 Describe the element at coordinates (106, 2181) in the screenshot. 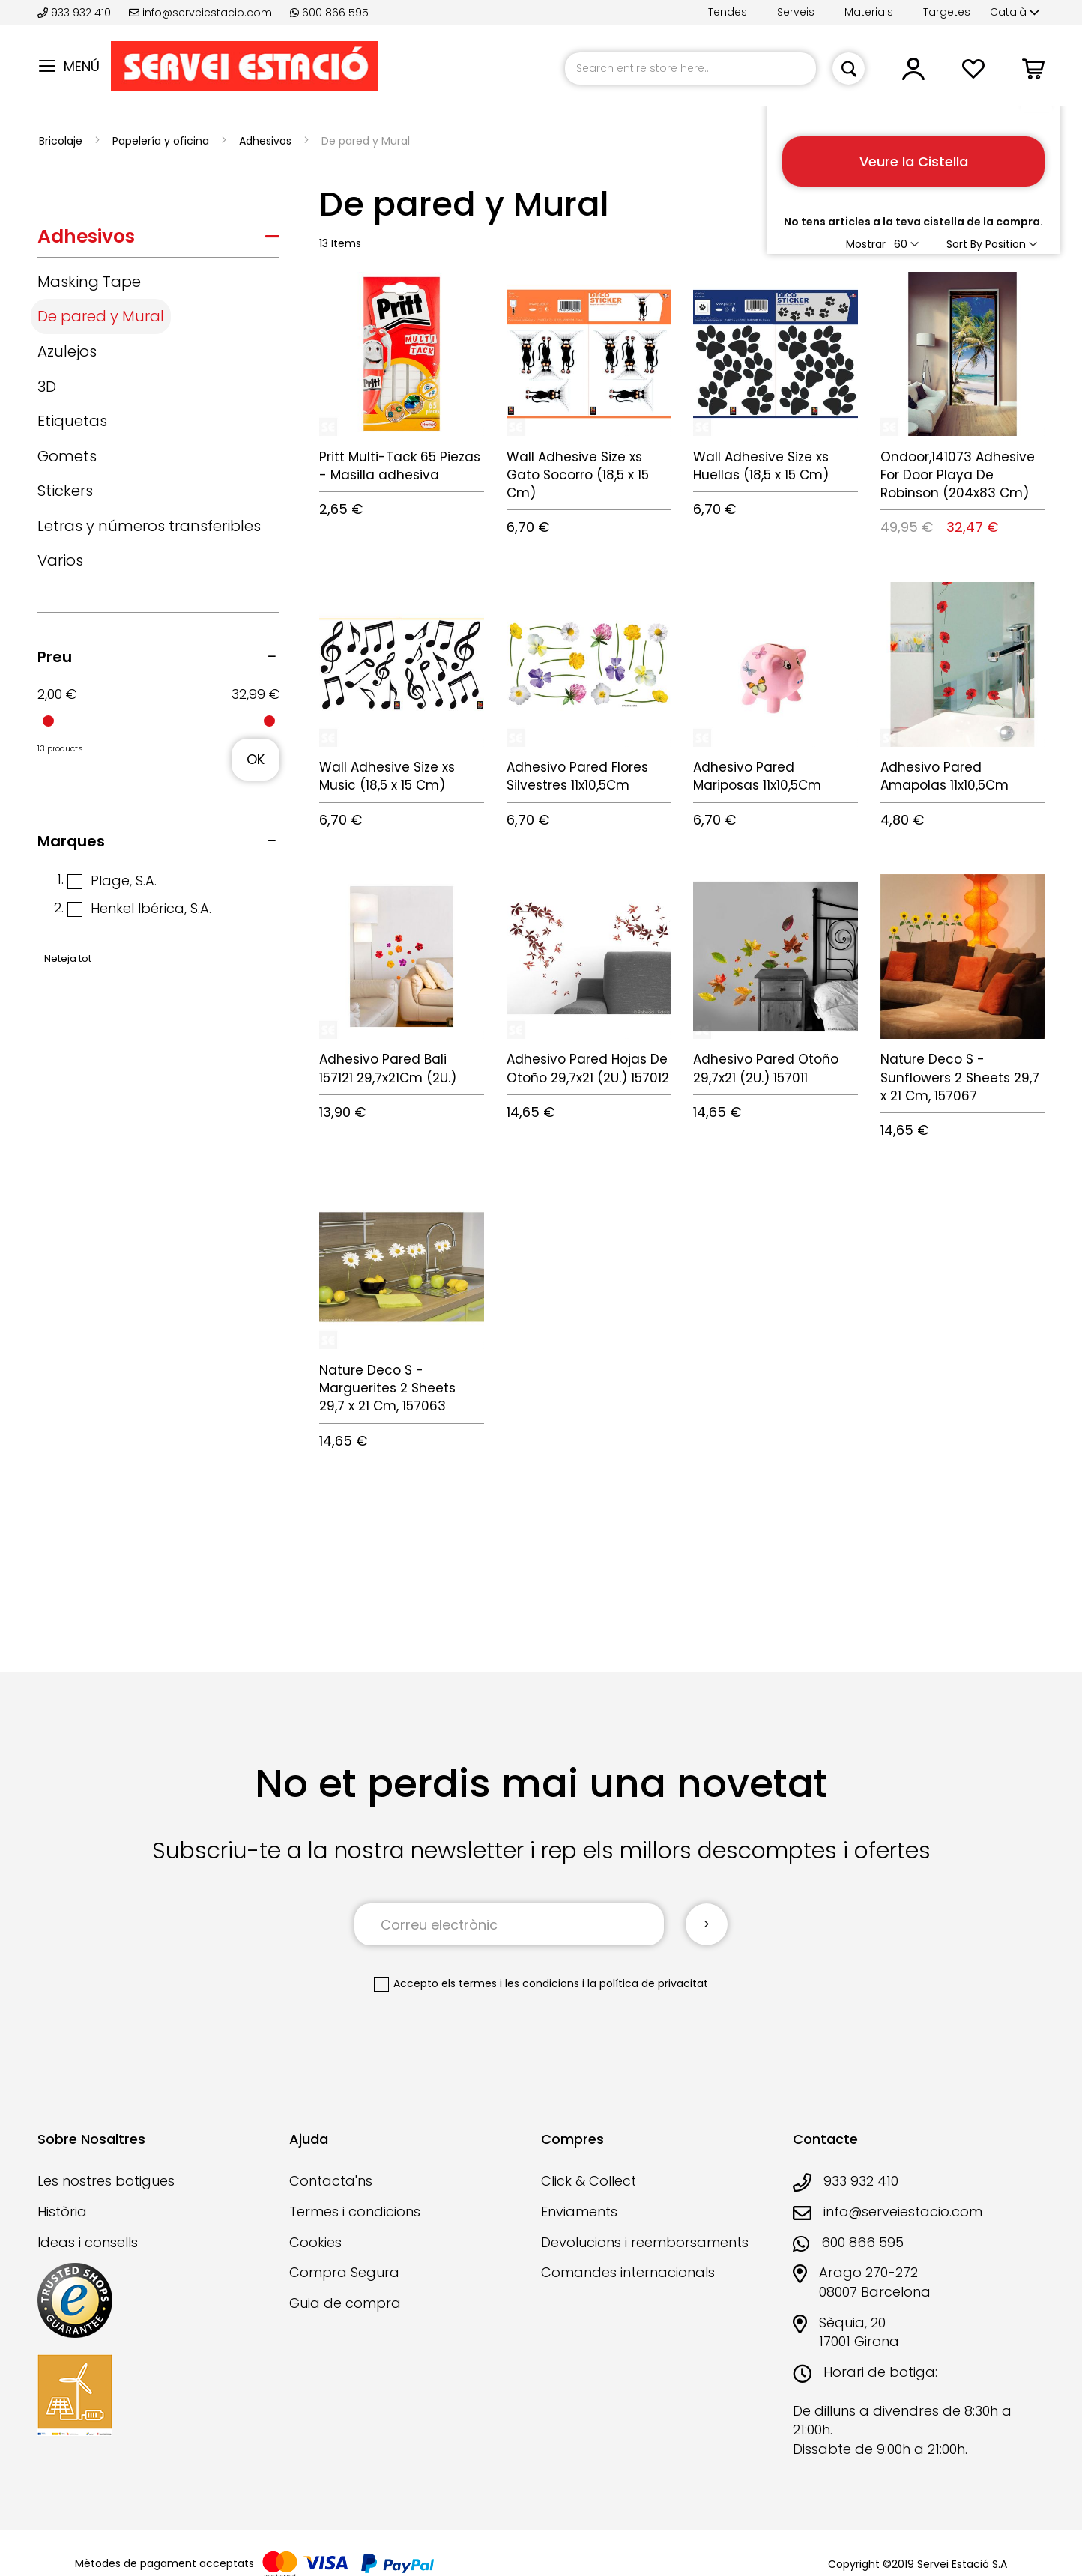

I see `Les nostres botigues` at that location.